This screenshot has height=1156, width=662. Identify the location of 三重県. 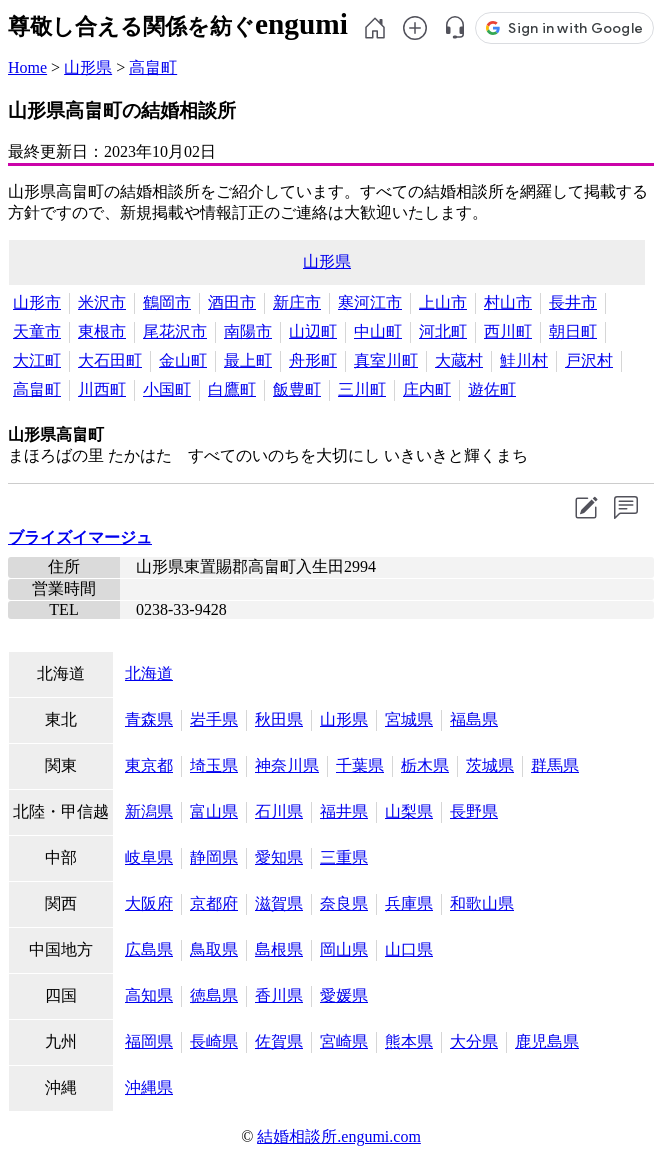
(344, 857).